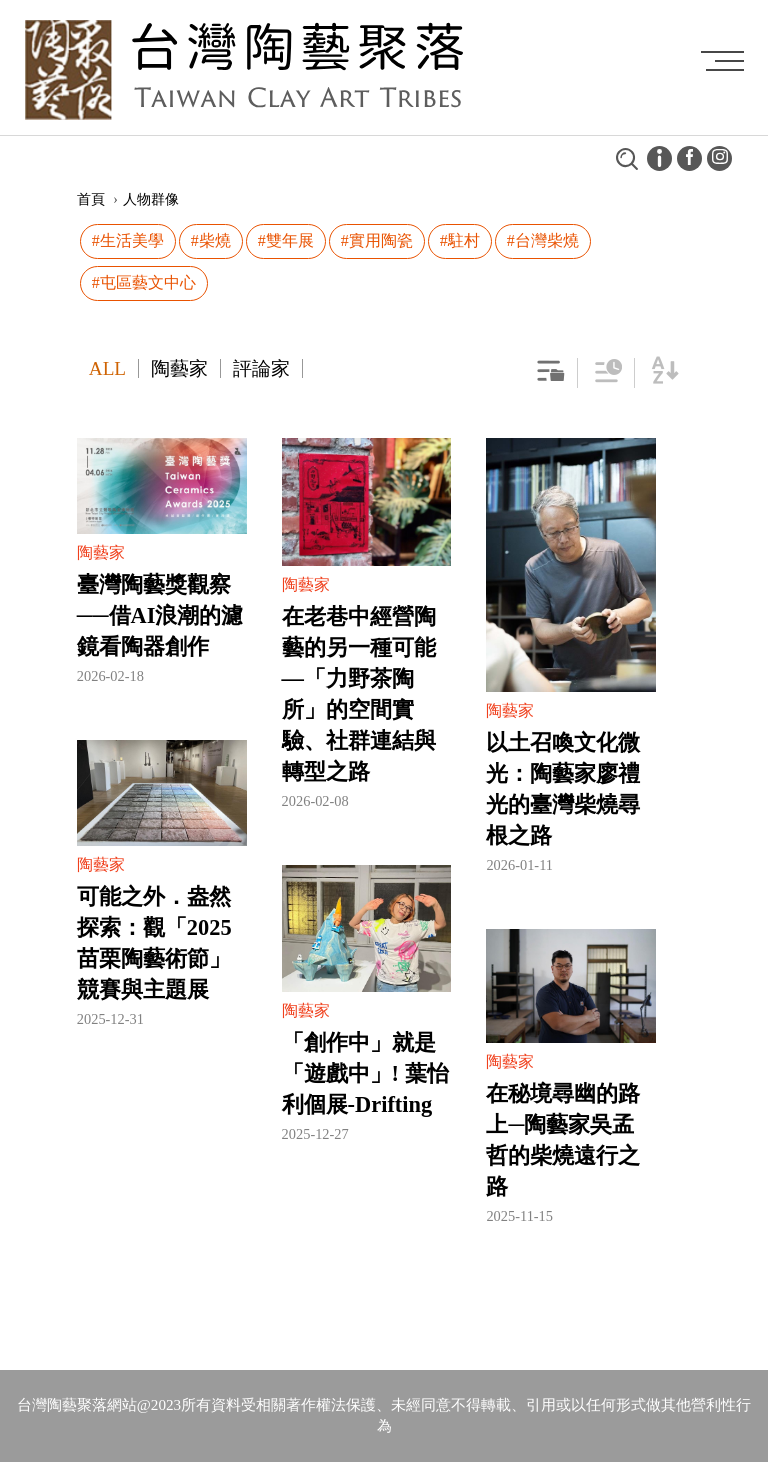  Describe the element at coordinates (154, 943) in the screenshot. I see `可能之外．盎然探索：觀「2025苗栗陶藝術節」競賽與主題展` at that location.